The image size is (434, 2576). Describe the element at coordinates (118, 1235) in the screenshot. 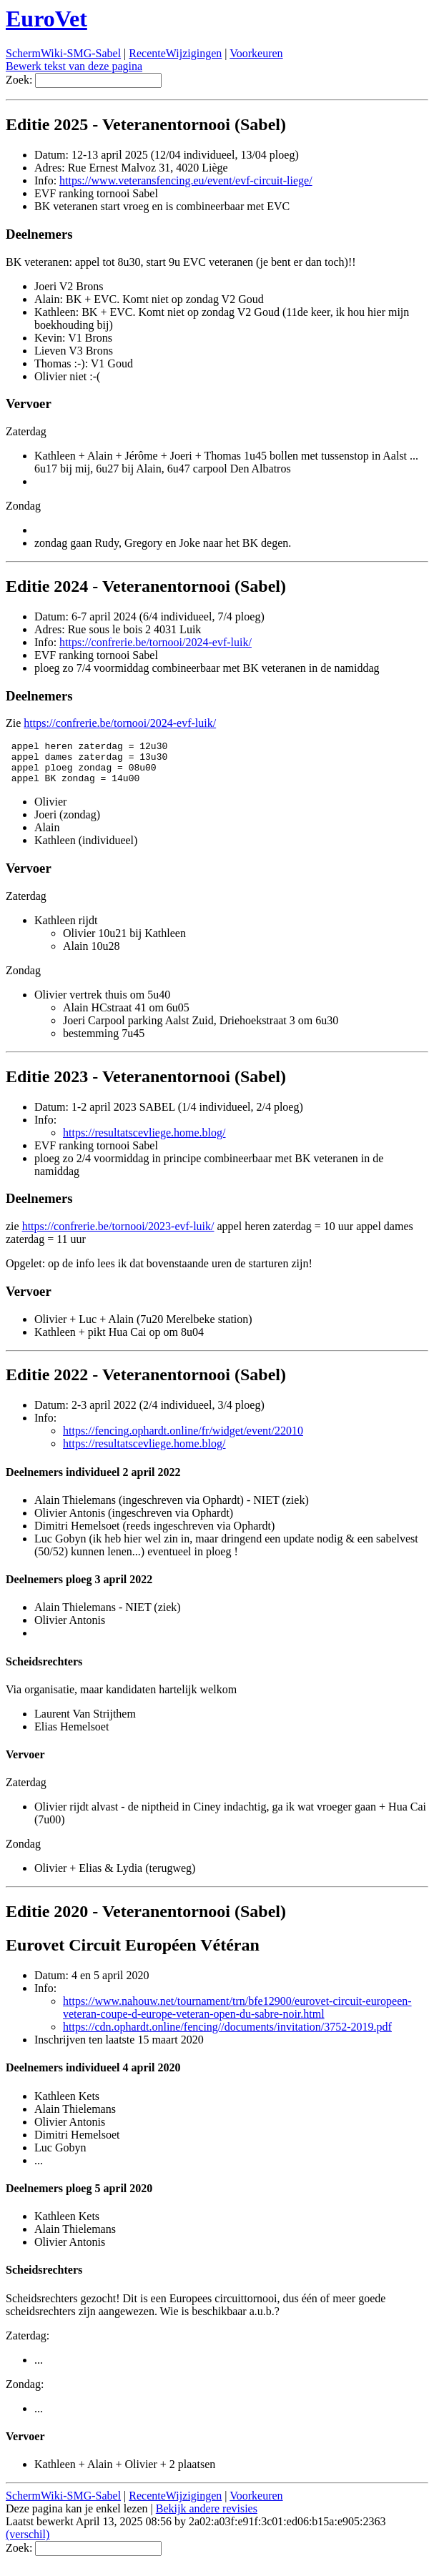

I see `https://confrerie.be/tornooi/2023-evf-luik/` at that location.